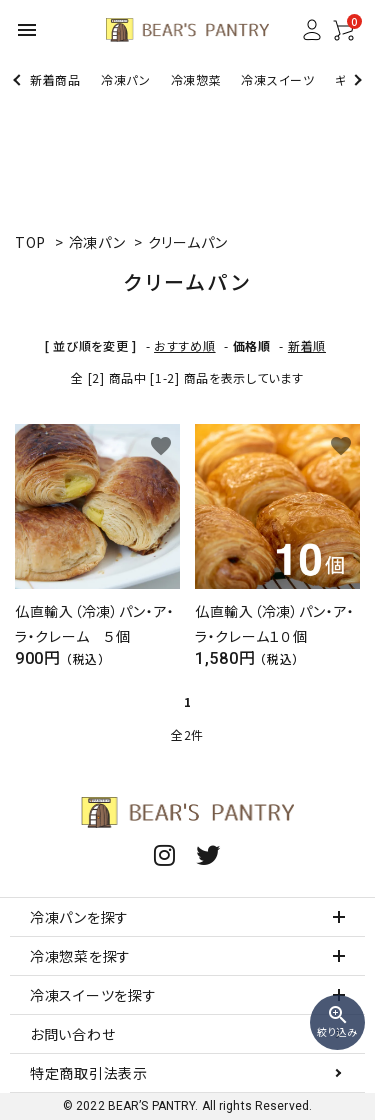 This screenshot has width=375, height=1120. I want to click on TOP, so click(30, 242).